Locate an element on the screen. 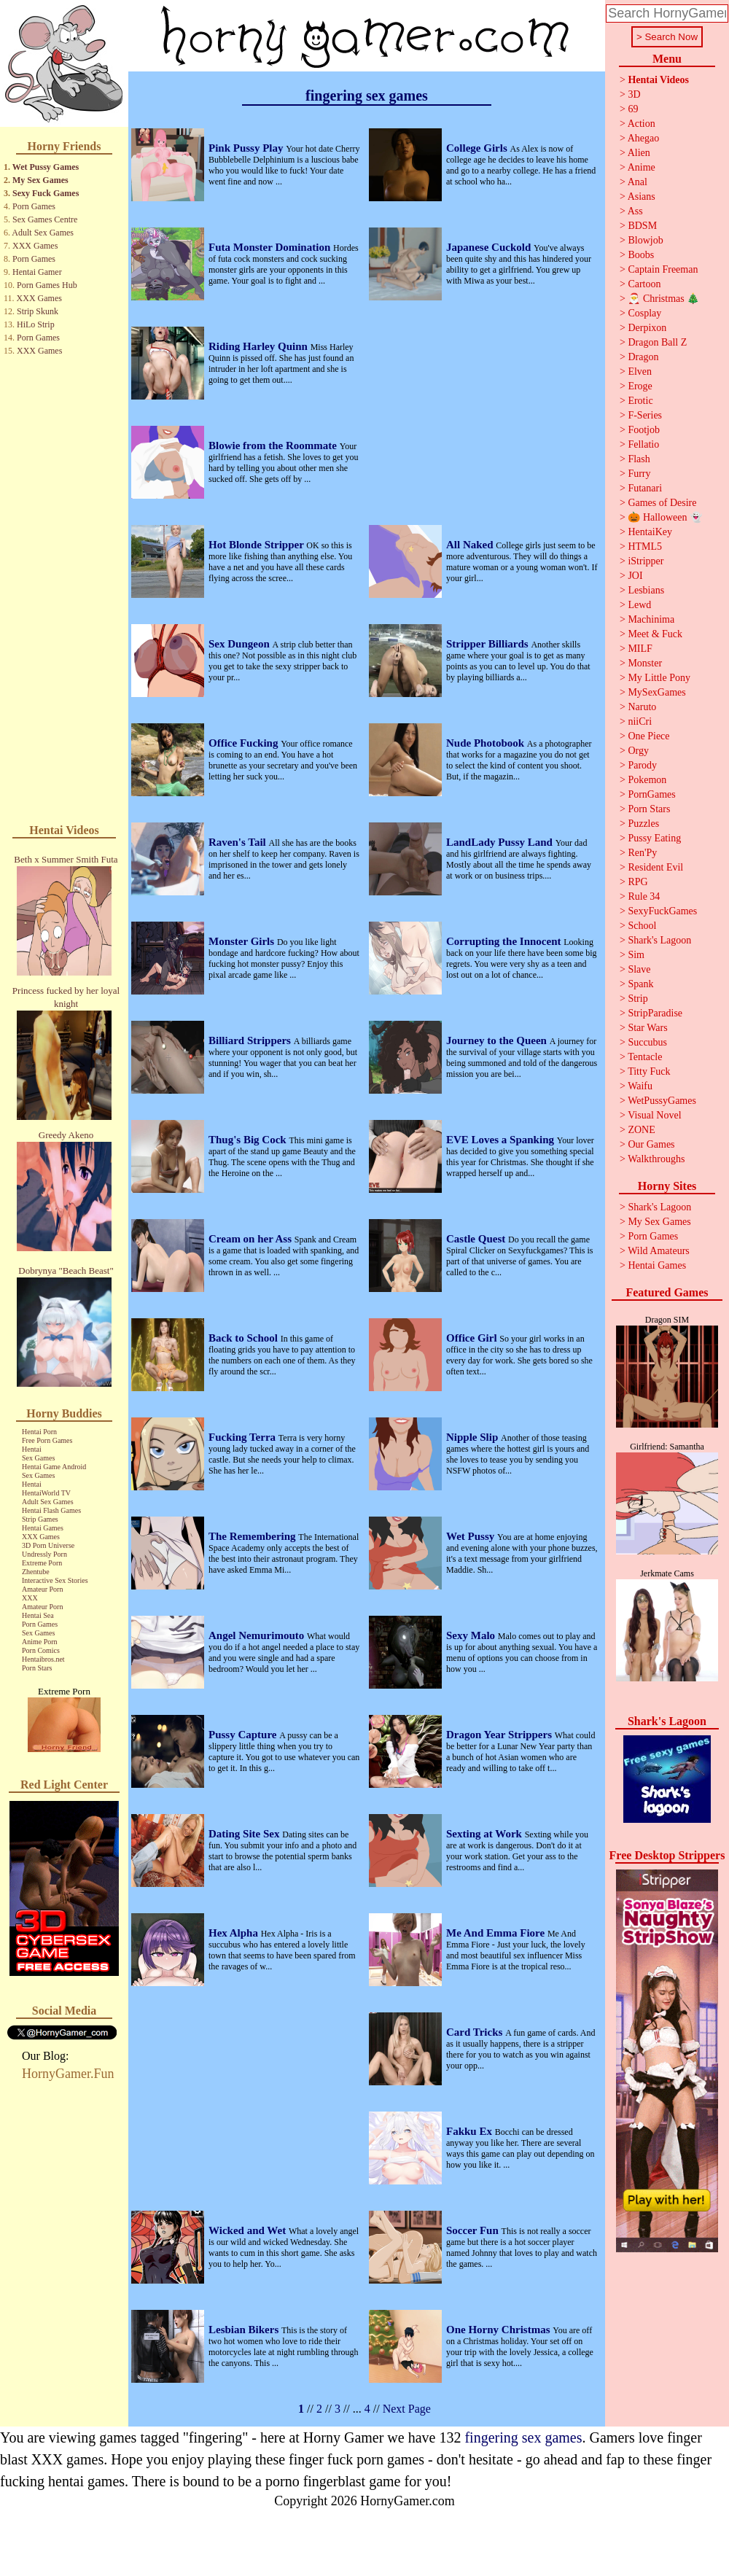 The height and width of the screenshot is (2576, 729). JOI is located at coordinates (635, 575).